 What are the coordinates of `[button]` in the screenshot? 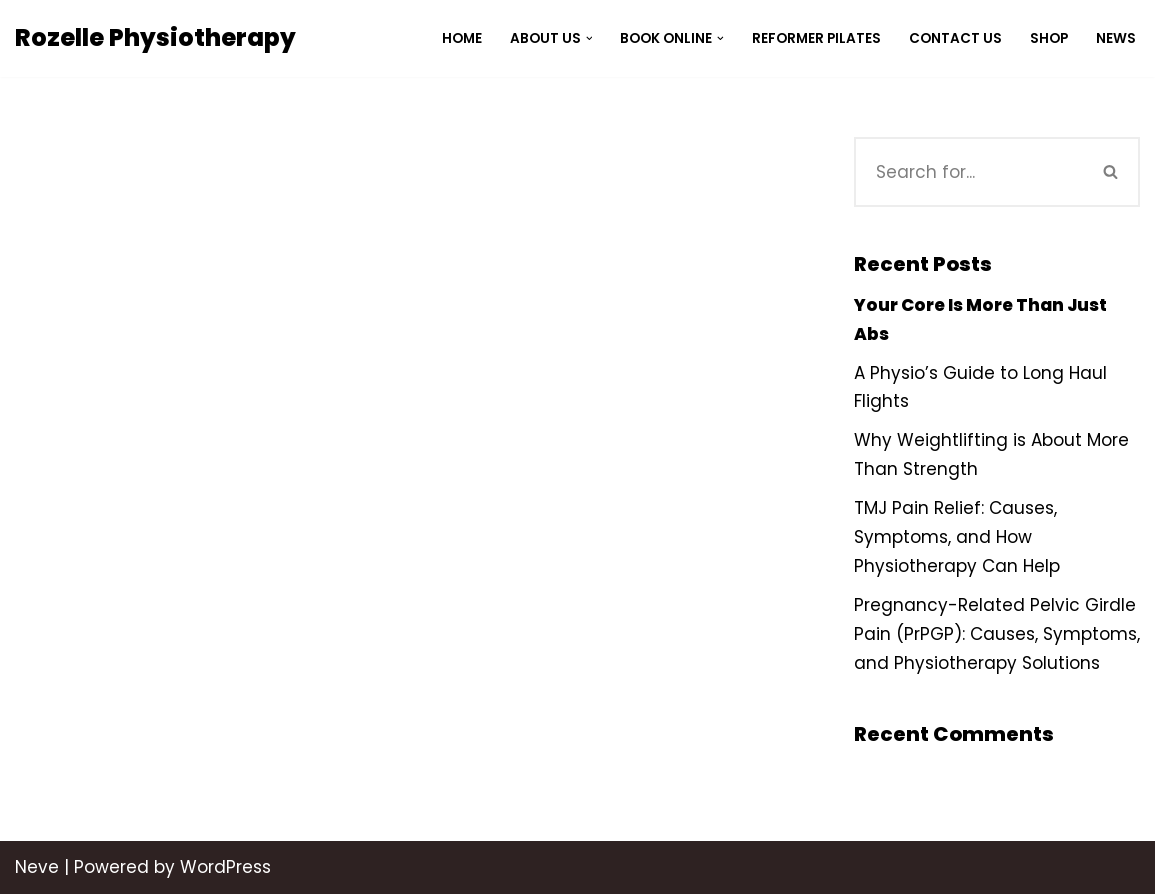 It's located at (588, 38).